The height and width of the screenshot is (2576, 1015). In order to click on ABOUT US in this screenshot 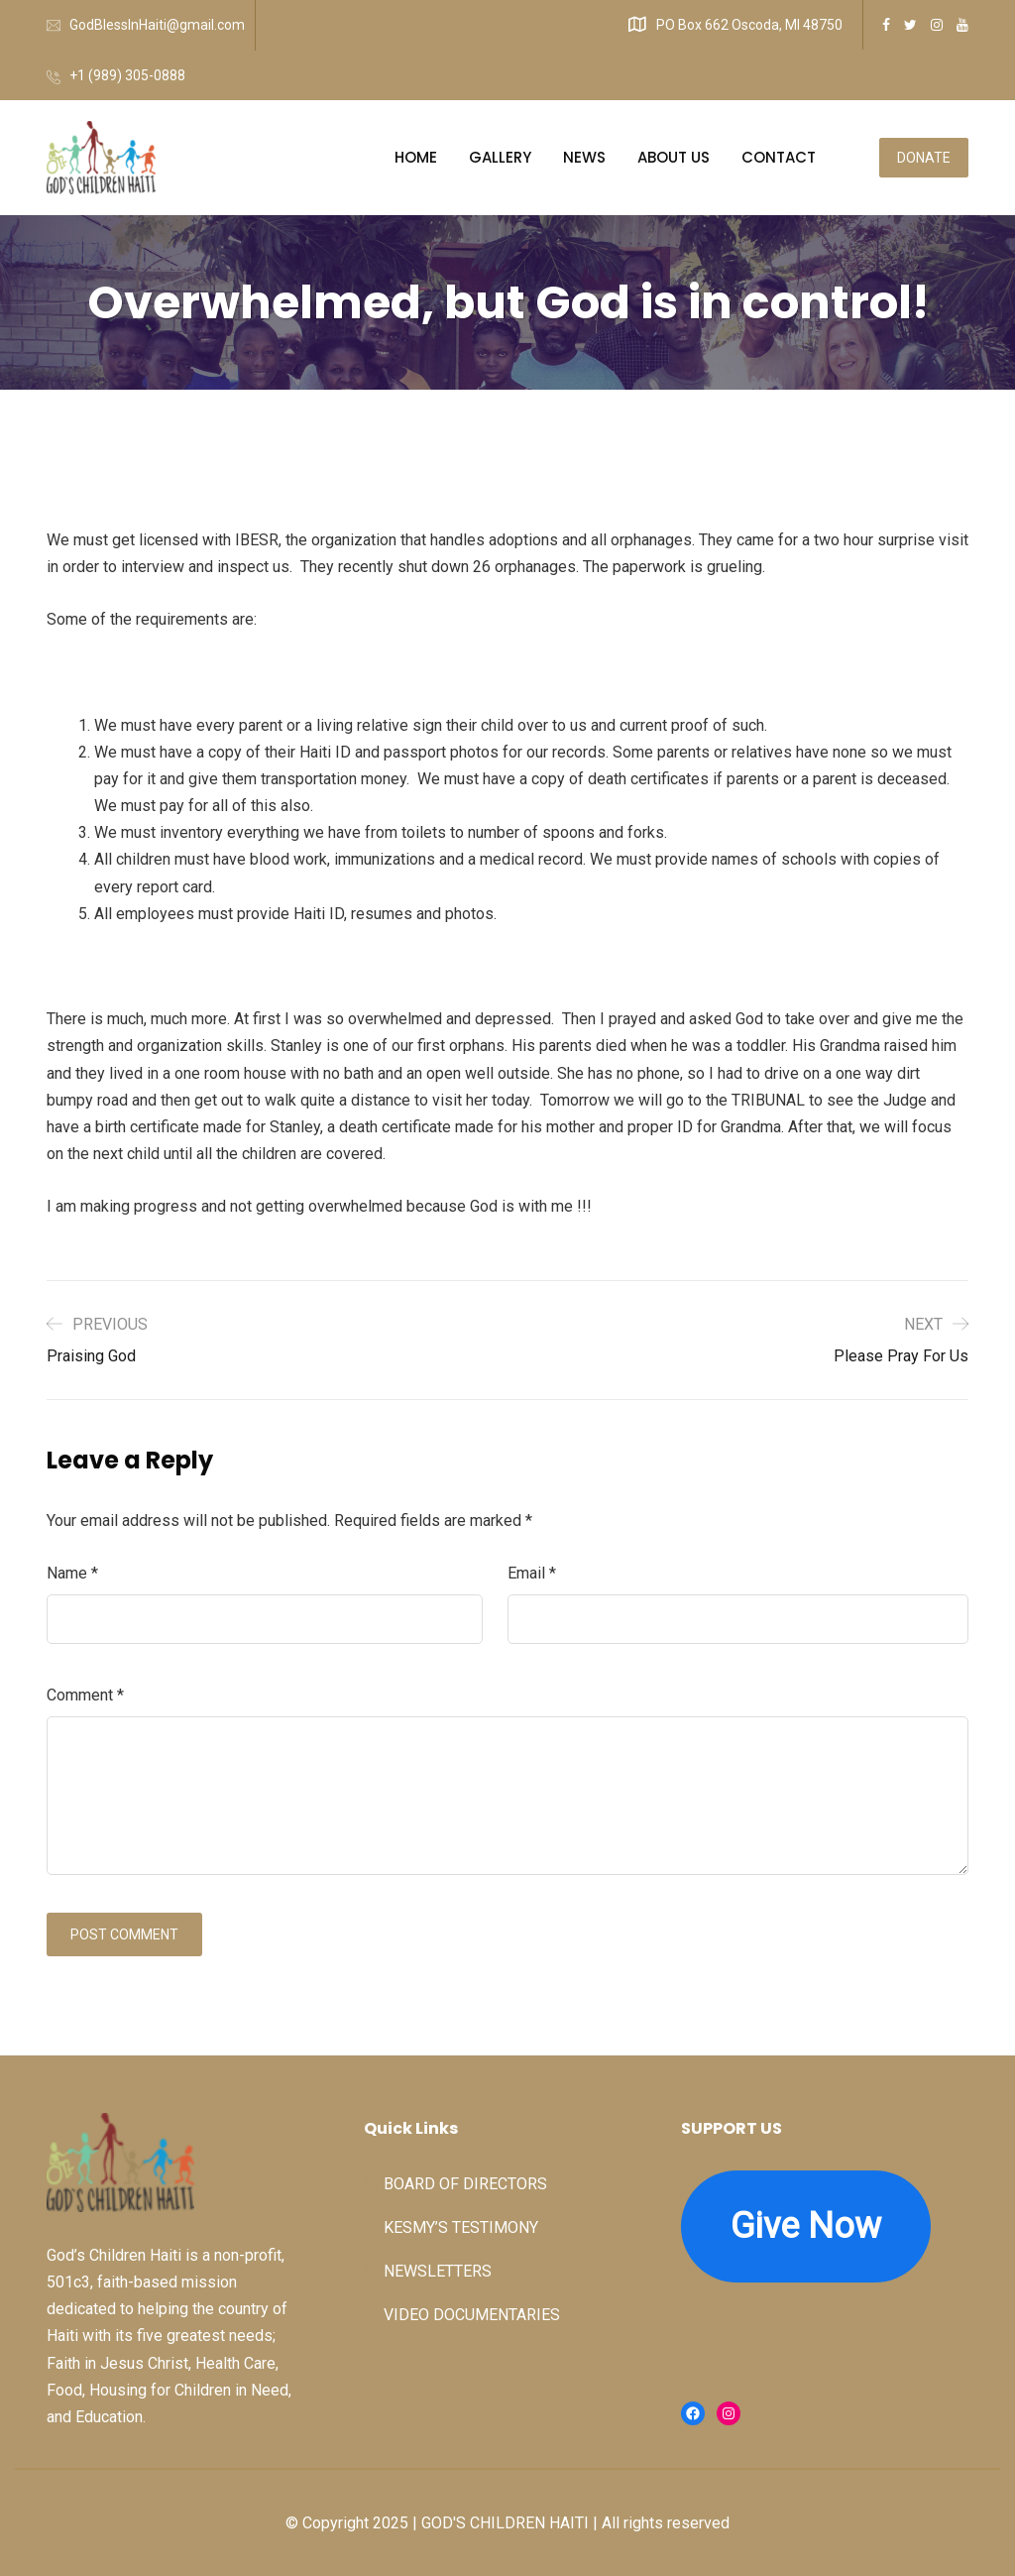, I will do `click(673, 157)`.